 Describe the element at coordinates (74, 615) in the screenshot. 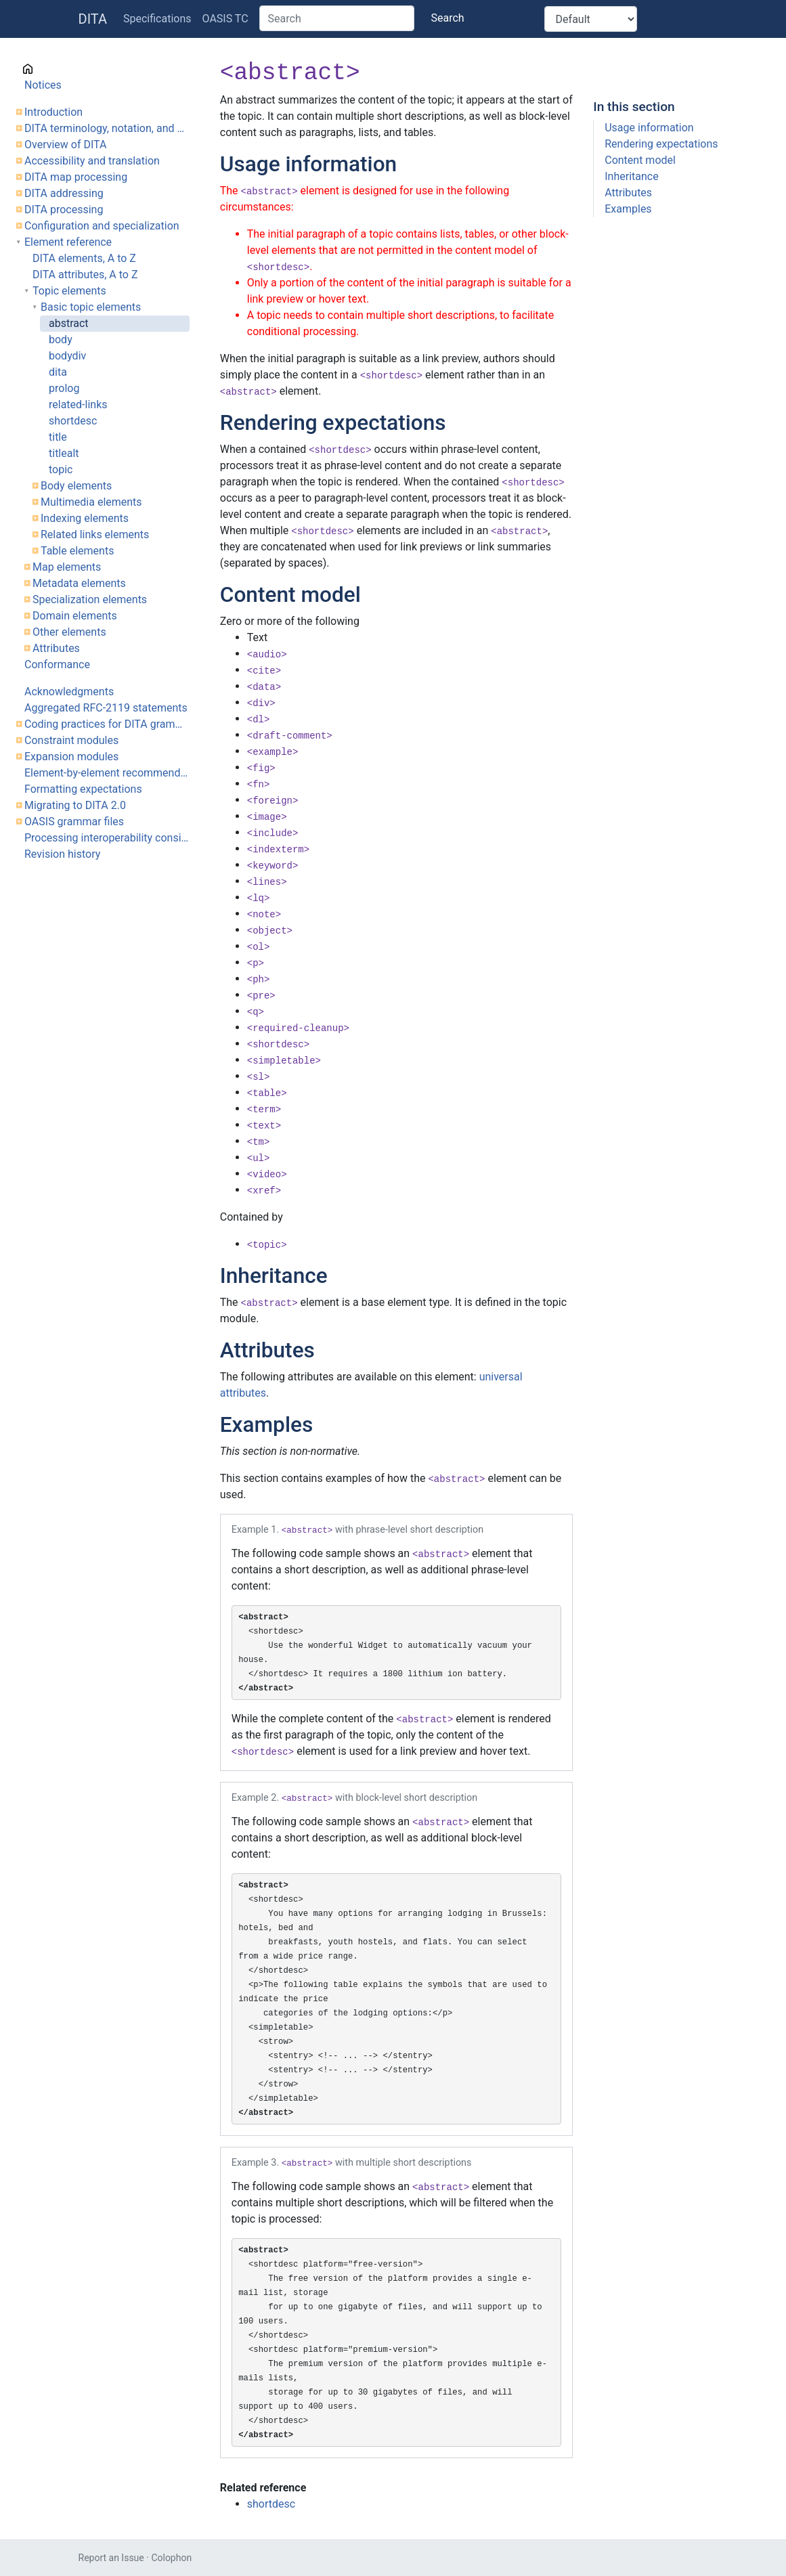

I see `Domain elements` at that location.